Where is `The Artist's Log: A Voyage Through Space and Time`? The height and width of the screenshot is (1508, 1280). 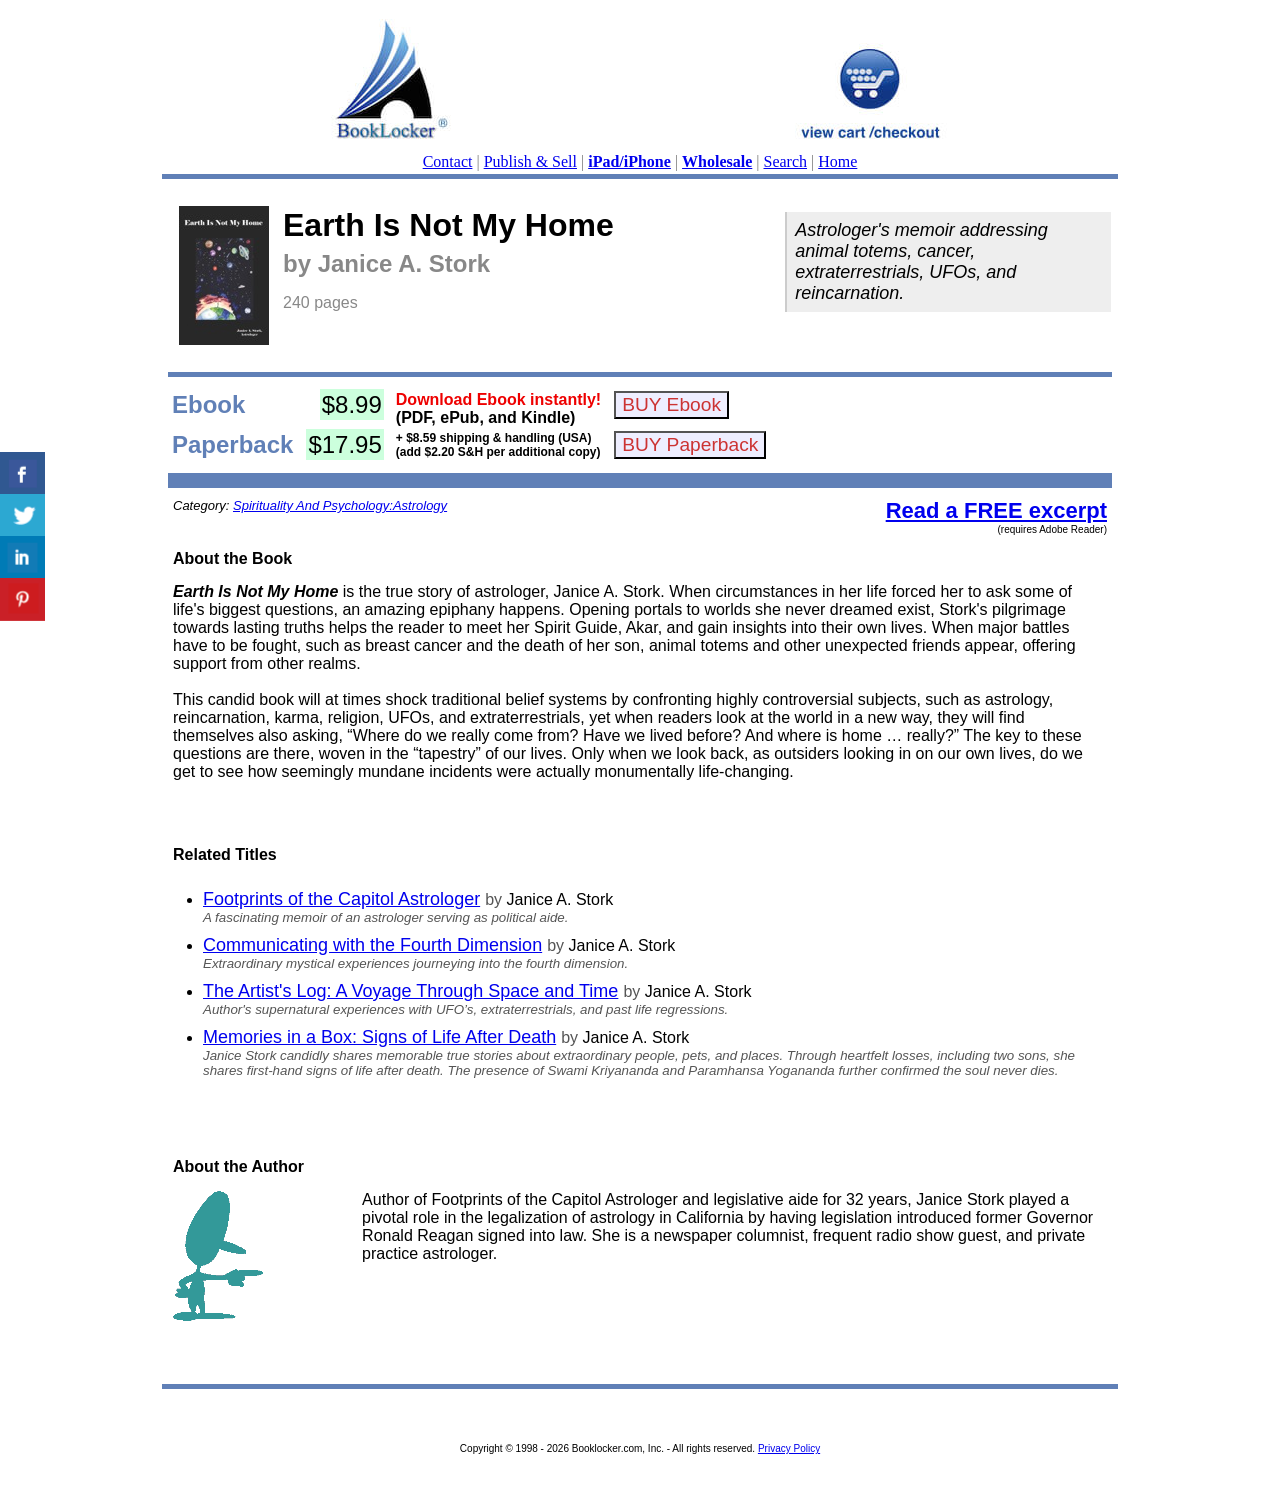 The Artist's Log: A Voyage Through Space and Time is located at coordinates (410, 991).